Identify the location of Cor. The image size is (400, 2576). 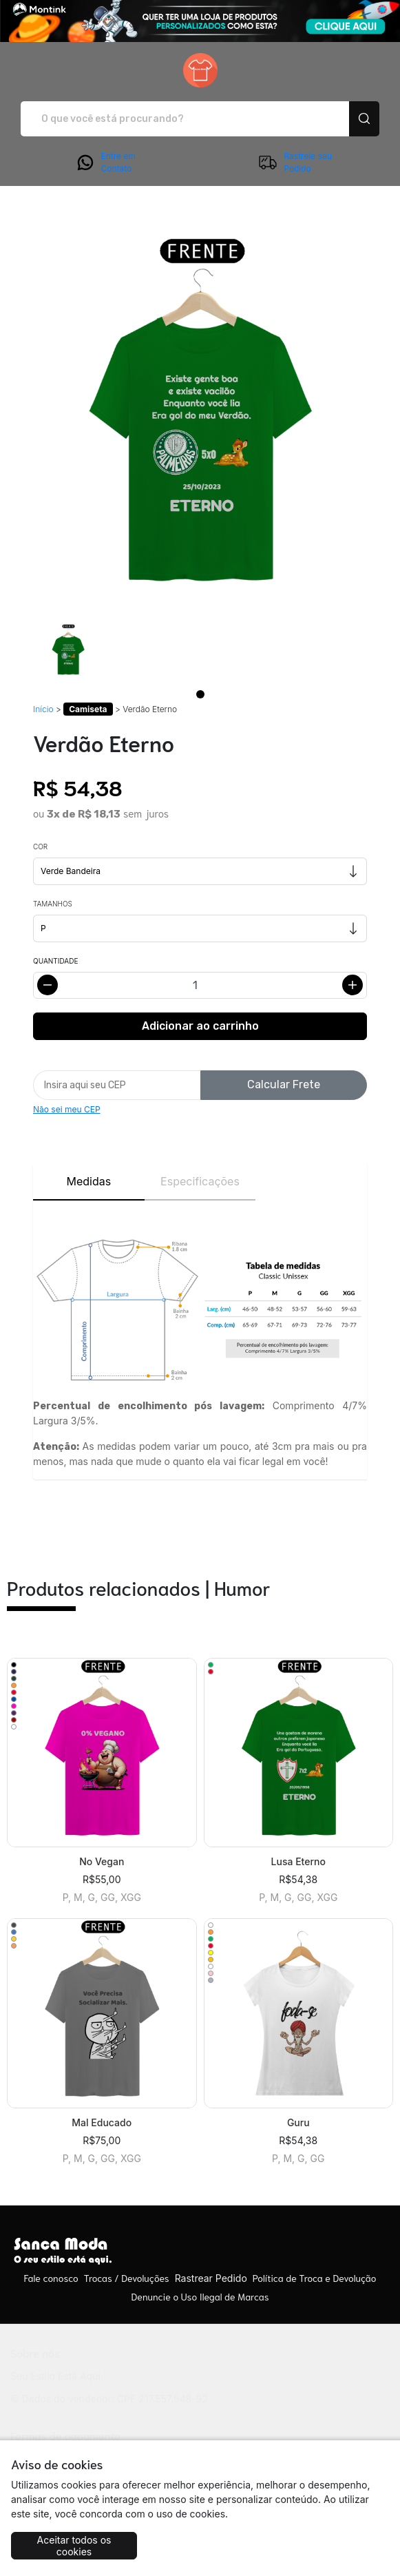
(40, 846).